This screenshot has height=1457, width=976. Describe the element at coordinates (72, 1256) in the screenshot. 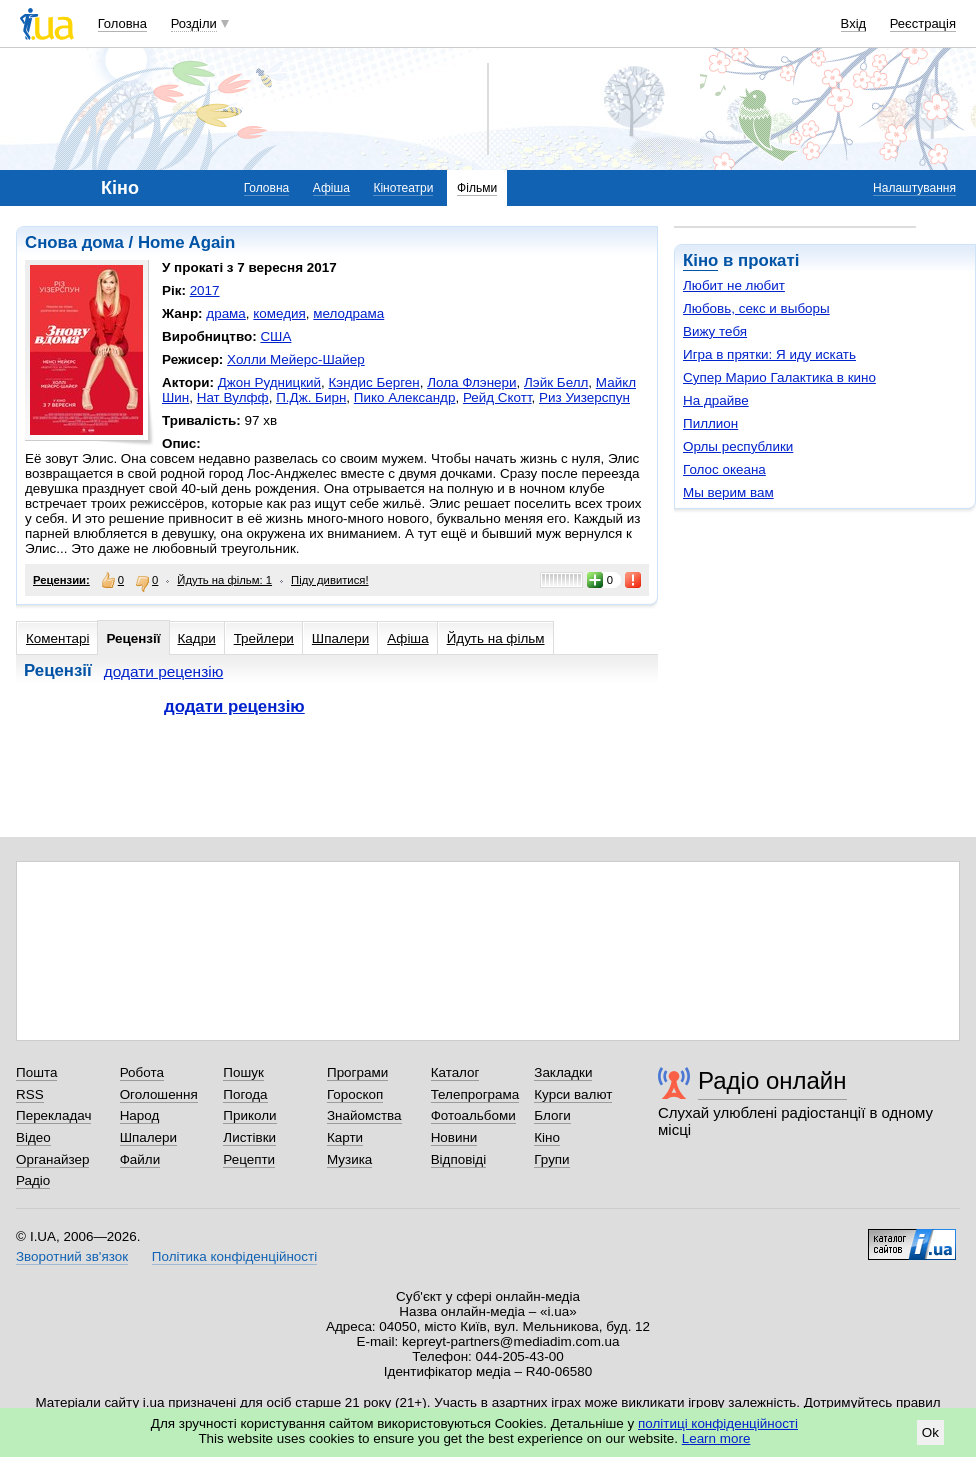

I see `Зворотний зв'язок` at that location.